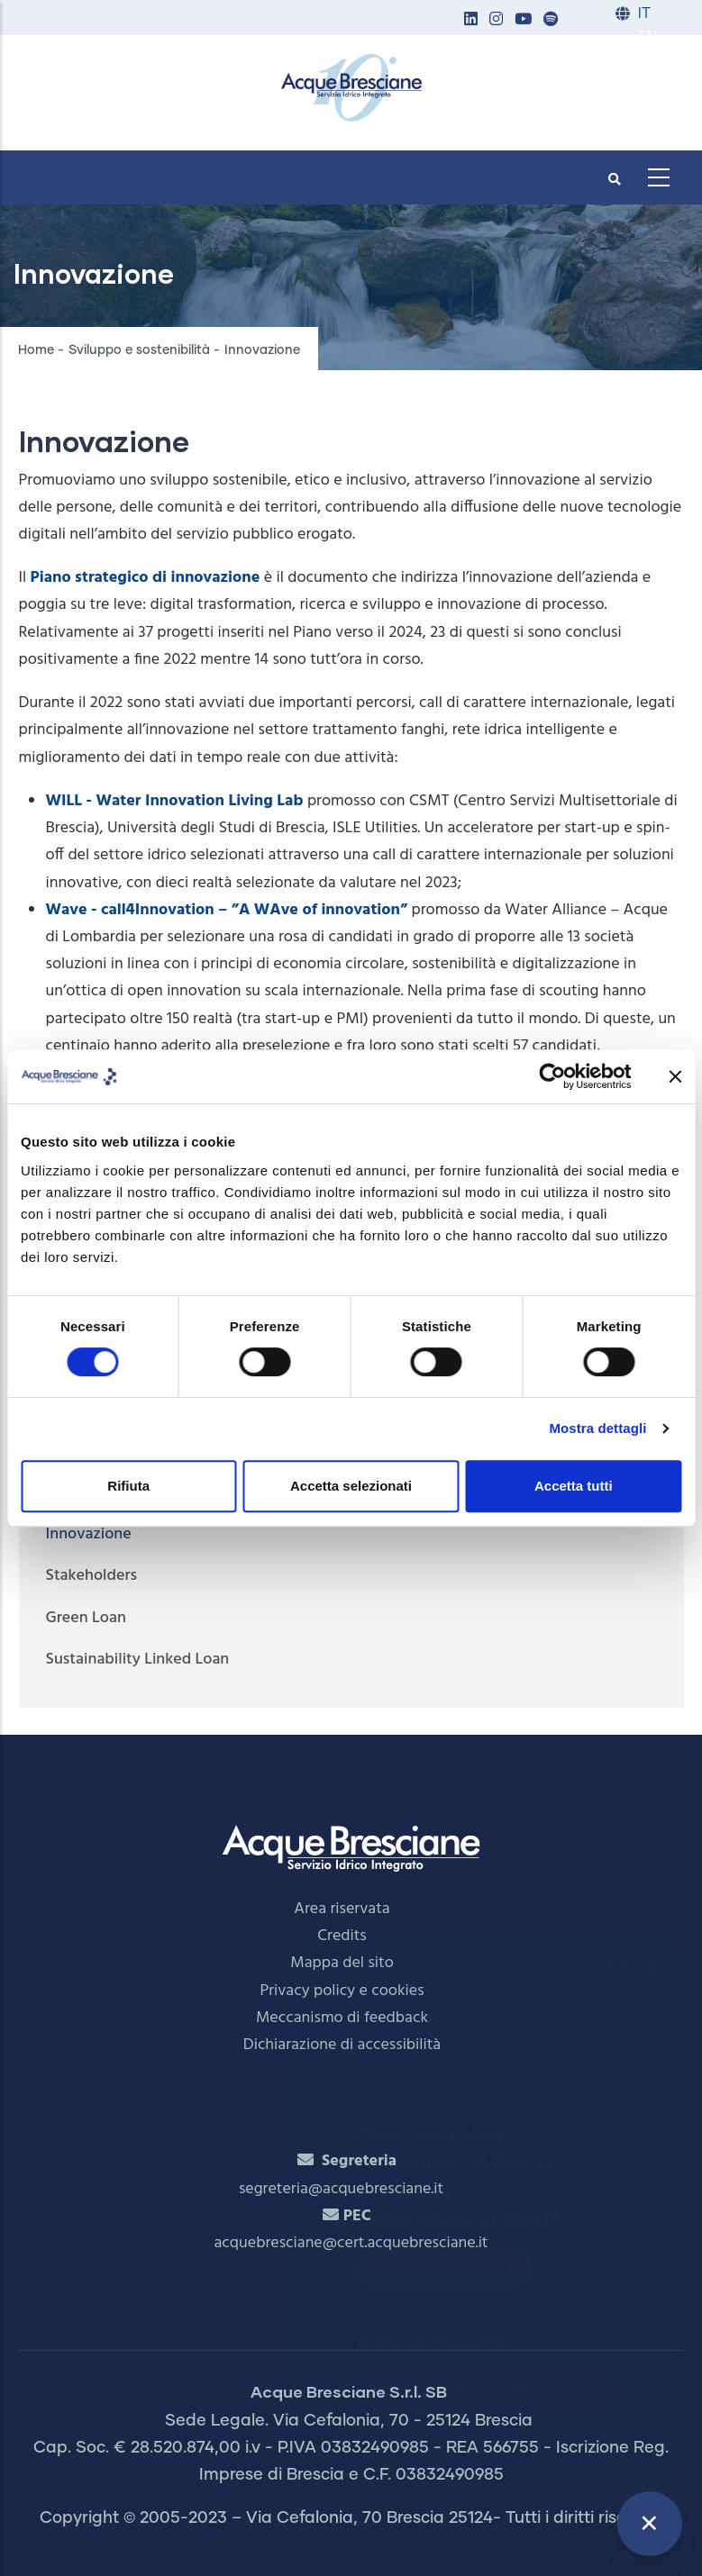  I want to click on Credits, so click(342, 1936).